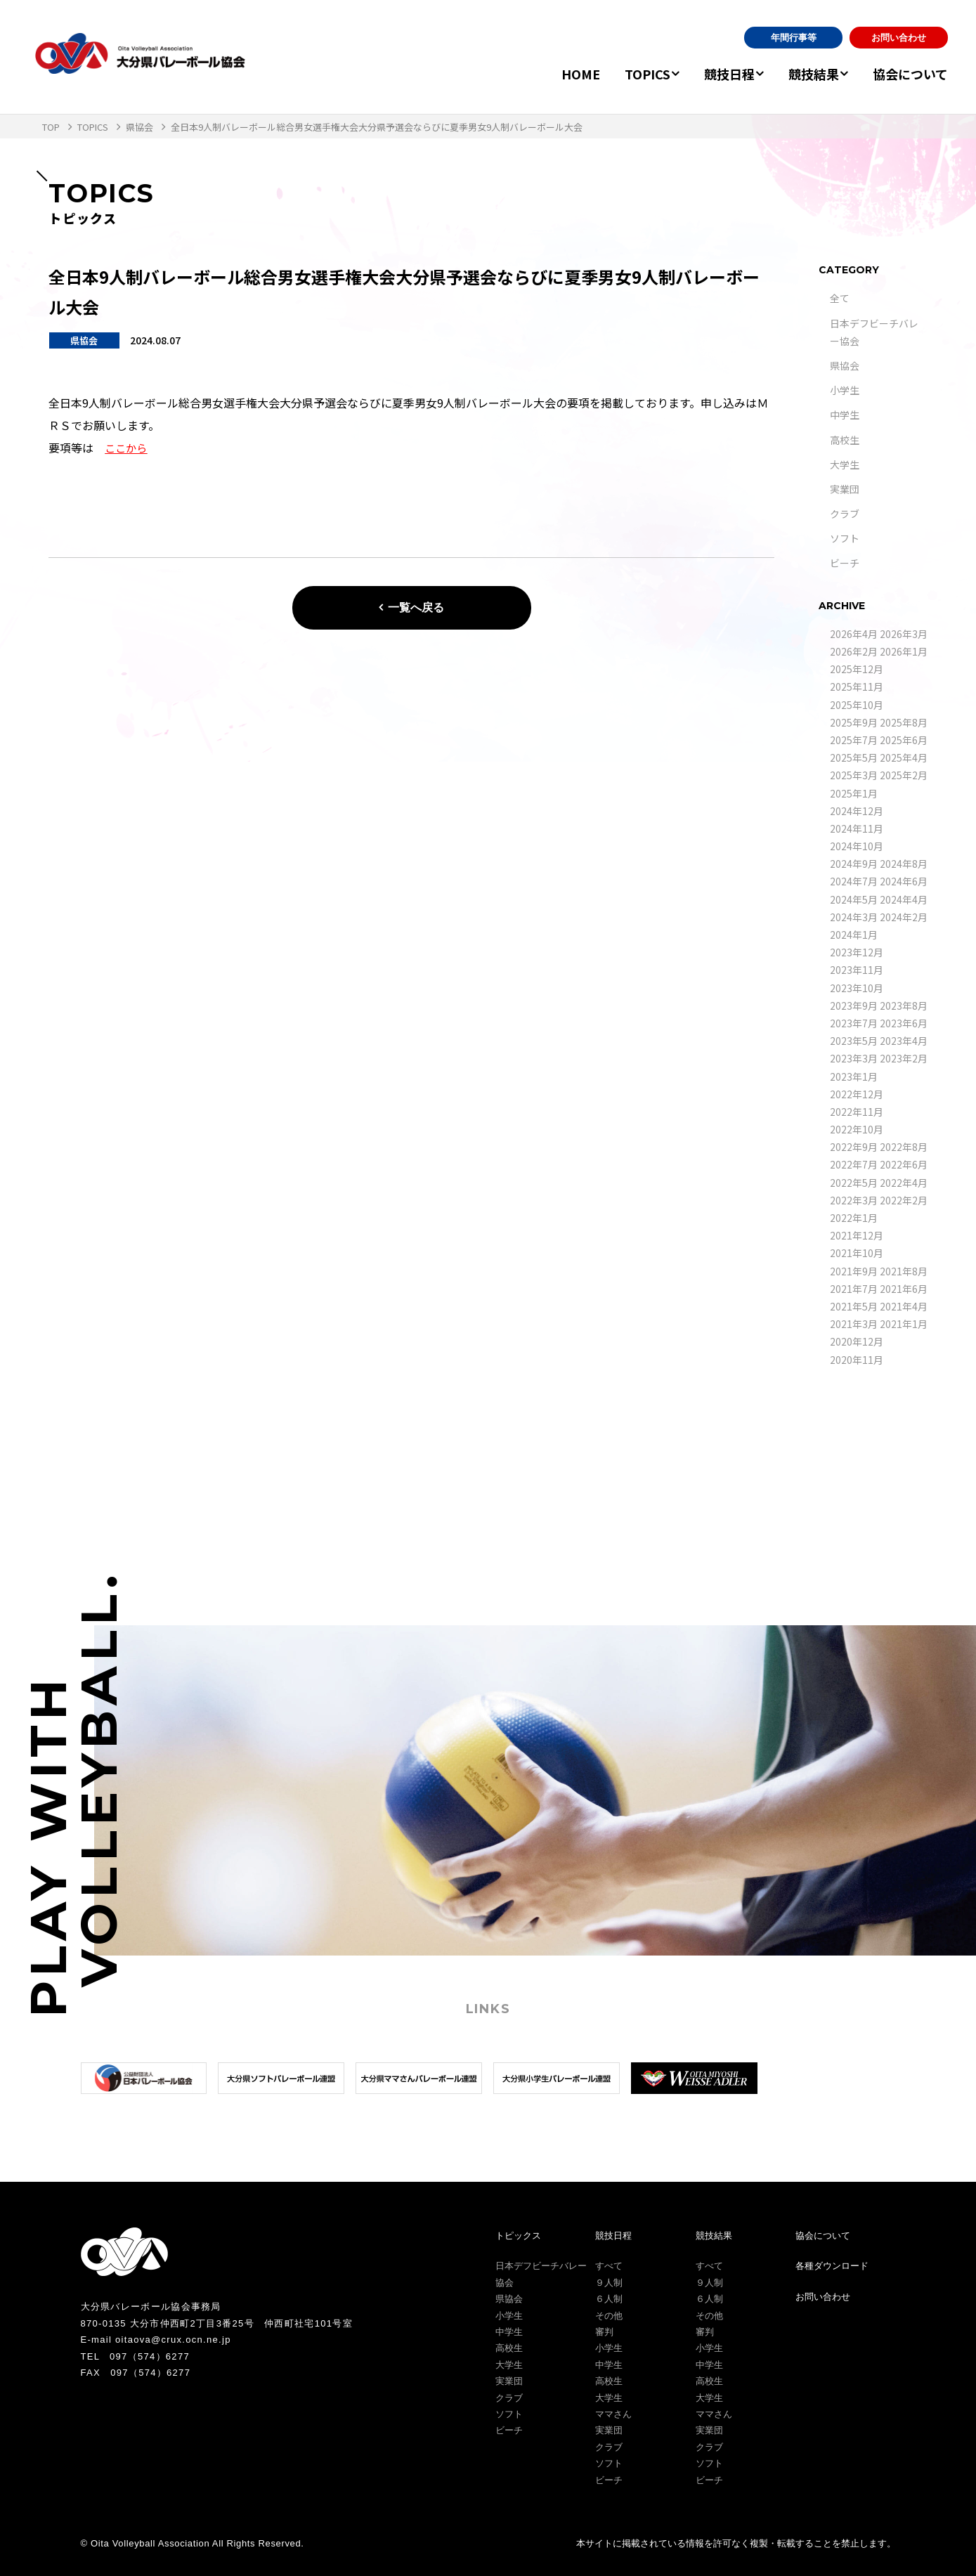 The image size is (976, 2576). Describe the element at coordinates (844, 563) in the screenshot. I see `ビーチ` at that location.